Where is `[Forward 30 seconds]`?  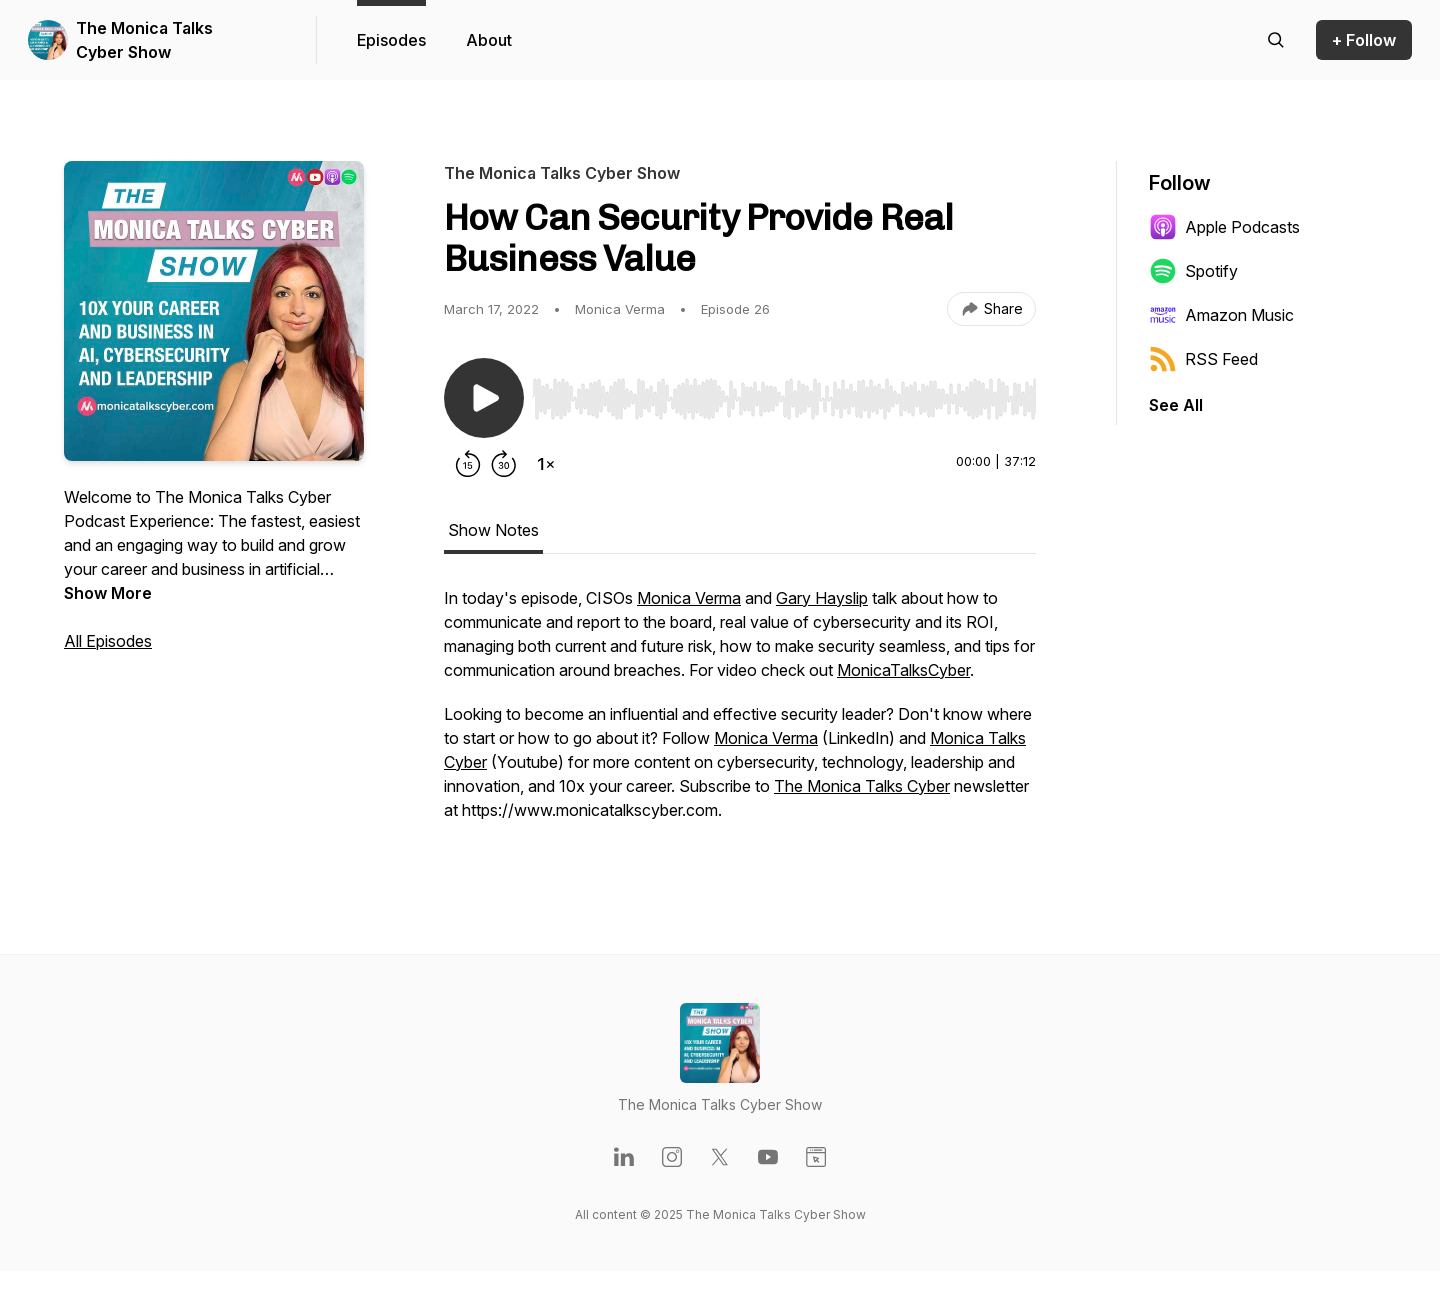 [Forward 30 seconds] is located at coordinates (504, 464).